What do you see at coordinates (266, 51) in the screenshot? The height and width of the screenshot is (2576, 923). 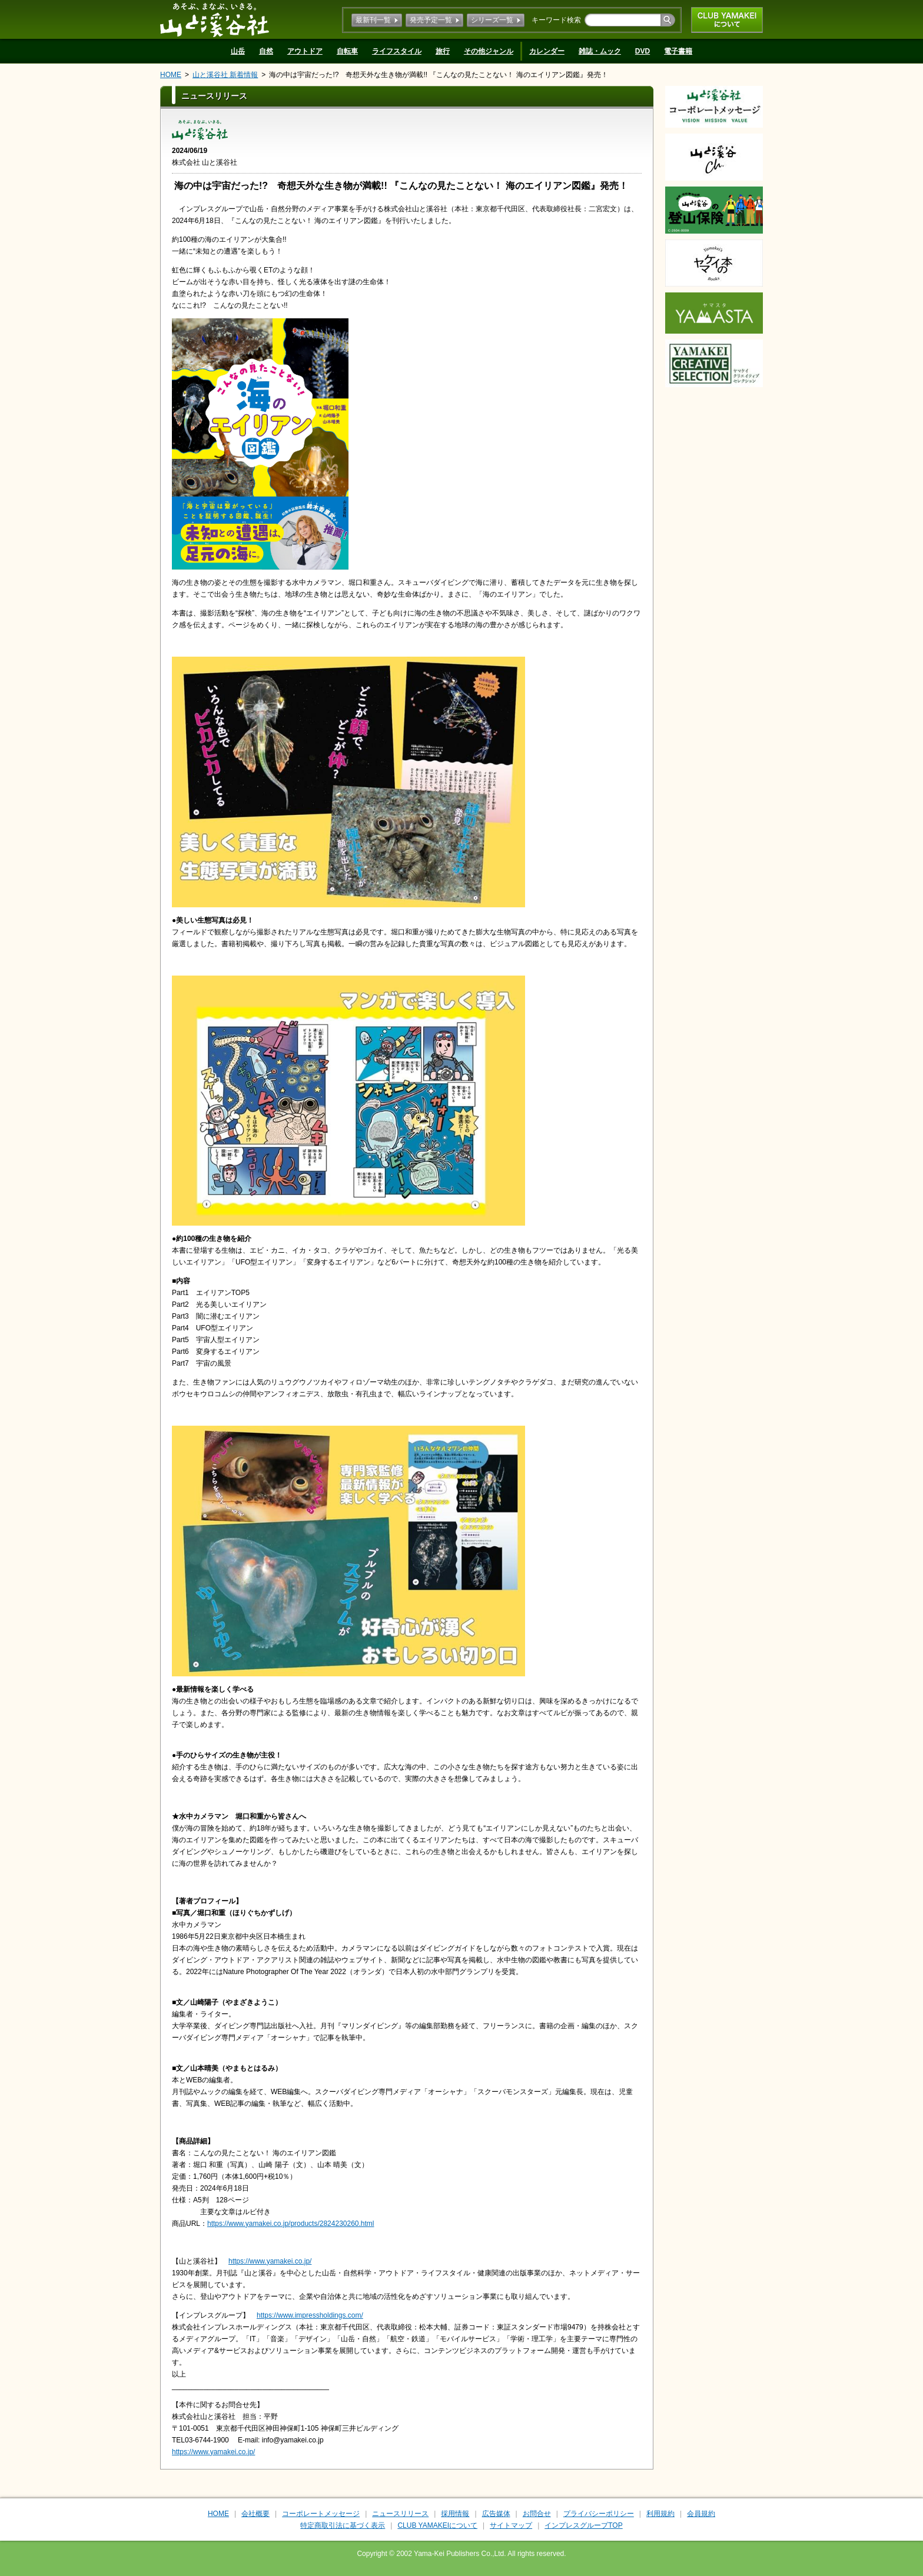 I see `自然` at bounding box center [266, 51].